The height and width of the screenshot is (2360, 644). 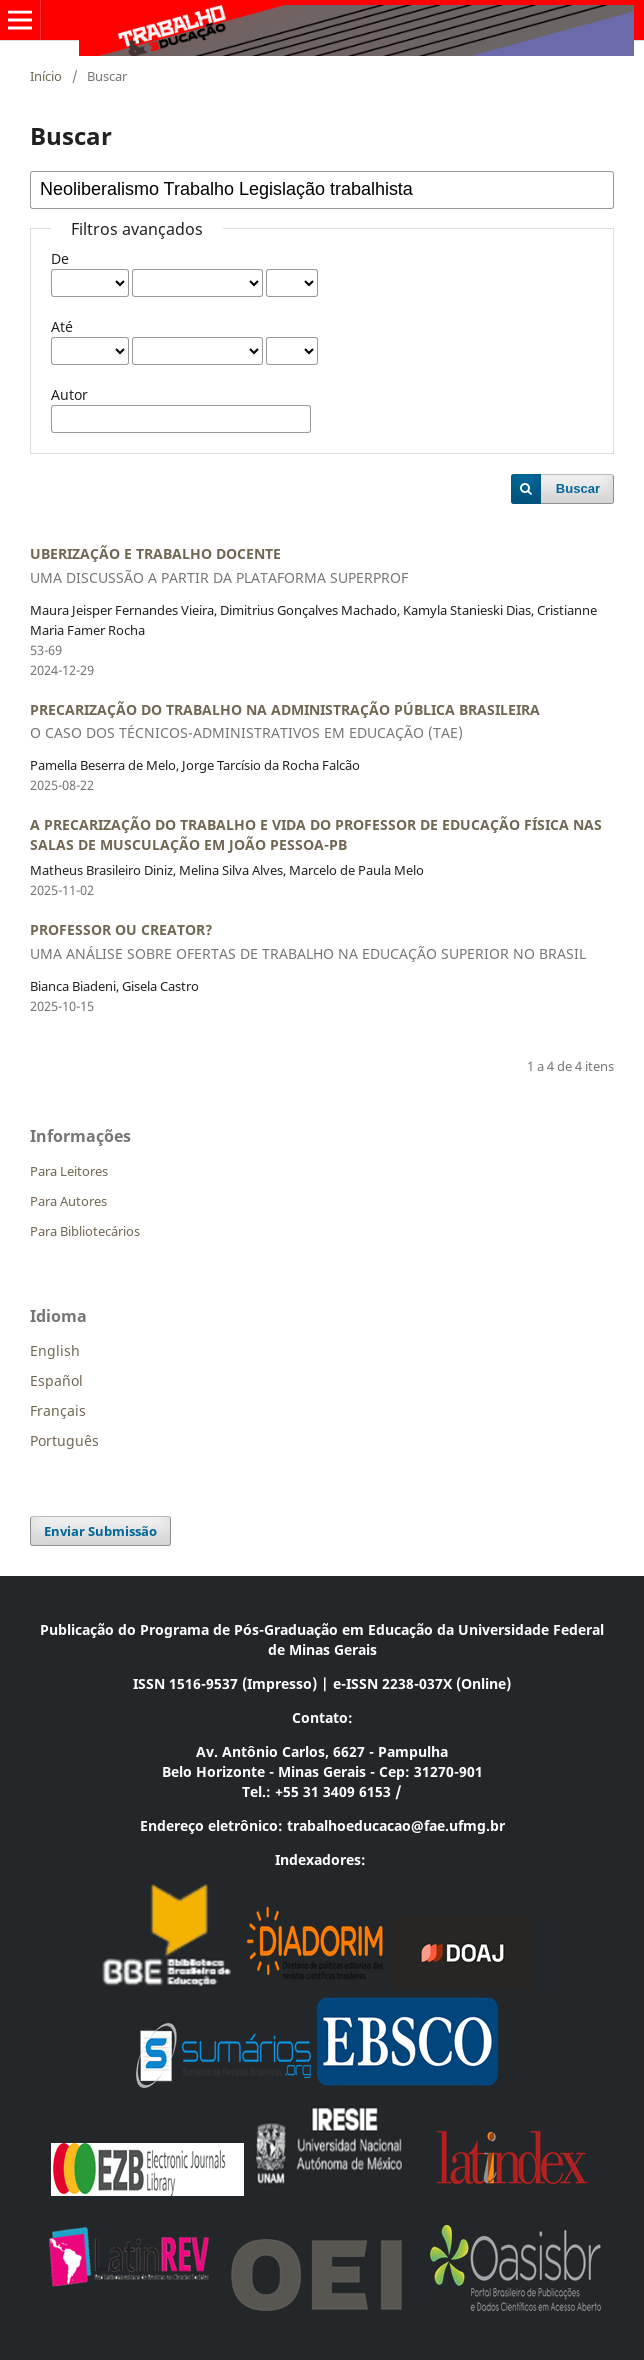 What do you see at coordinates (56, 1380) in the screenshot?
I see `Español` at bounding box center [56, 1380].